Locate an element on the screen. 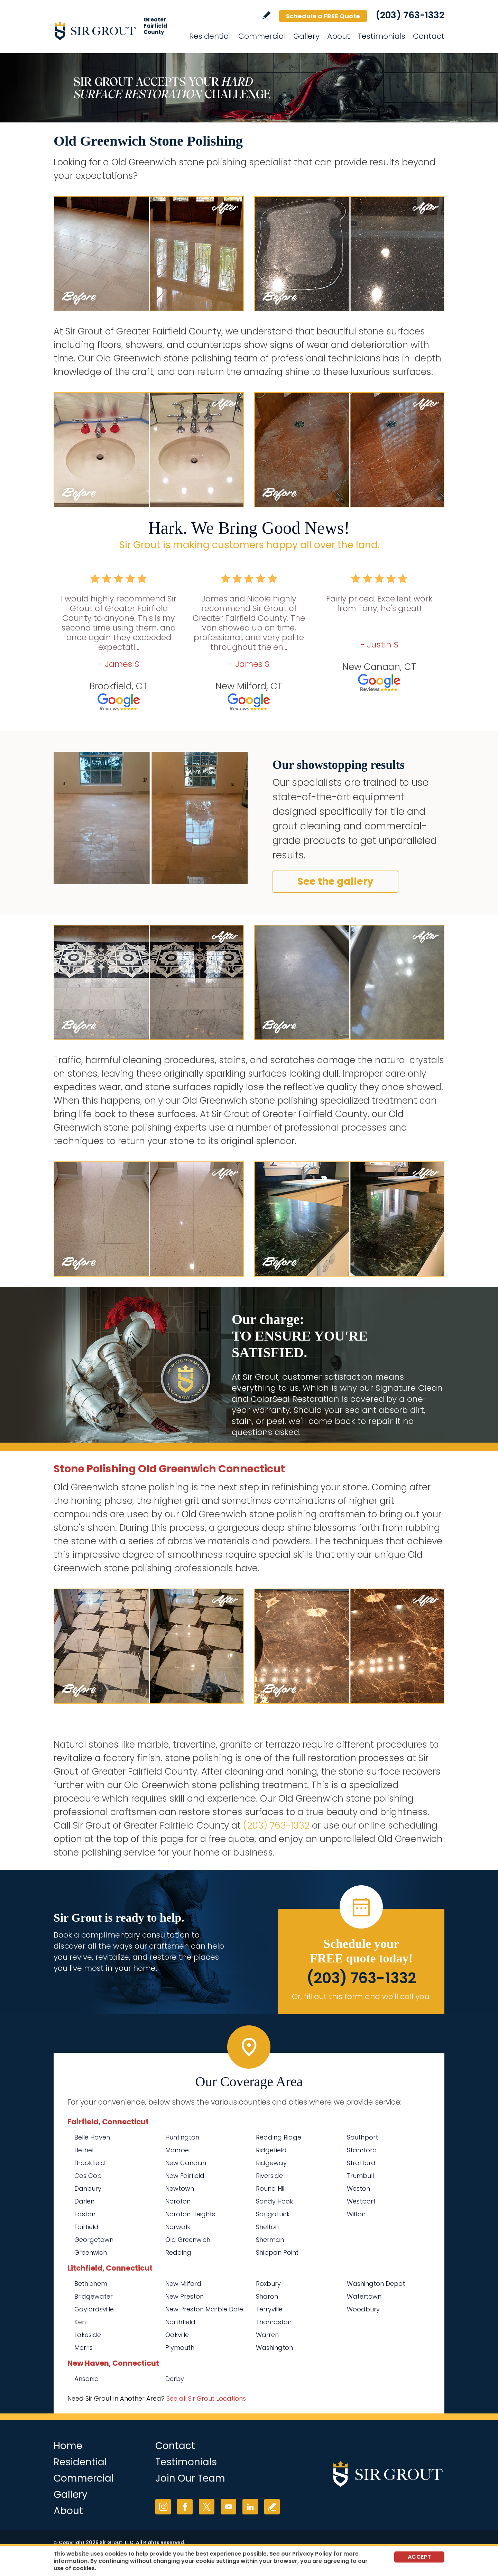  Watertown is located at coordinates (364, 2296).